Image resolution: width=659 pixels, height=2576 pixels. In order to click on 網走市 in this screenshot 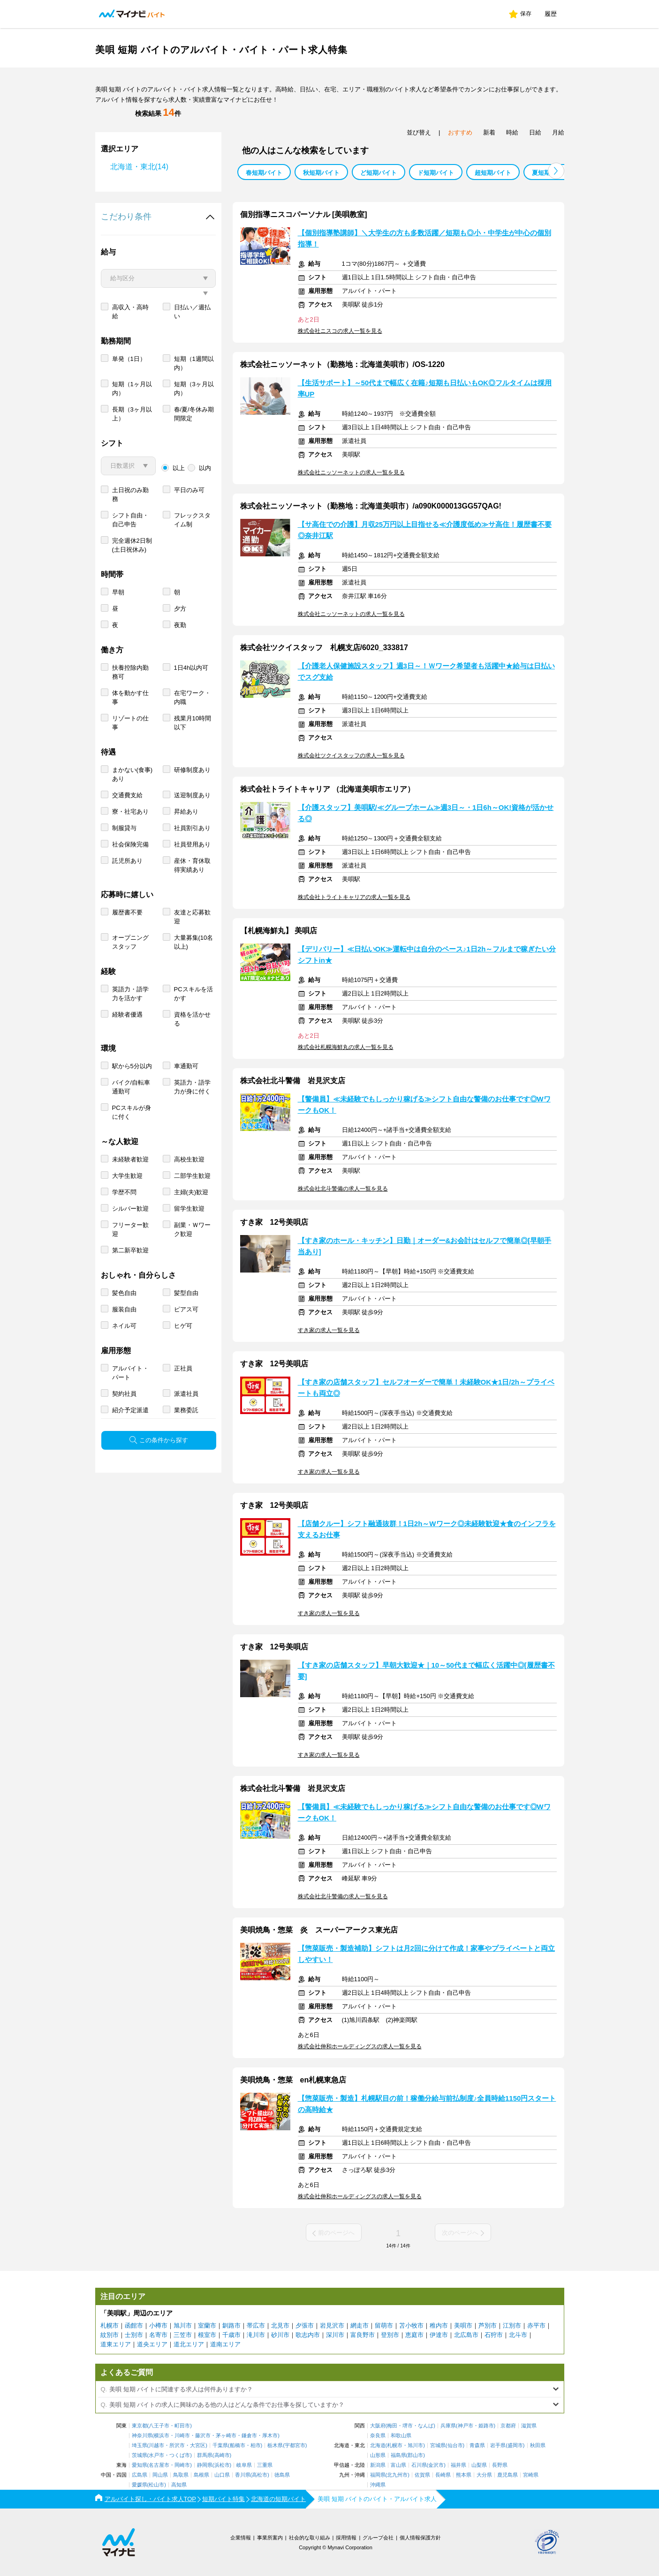, I will do `click(359, 2325)`.